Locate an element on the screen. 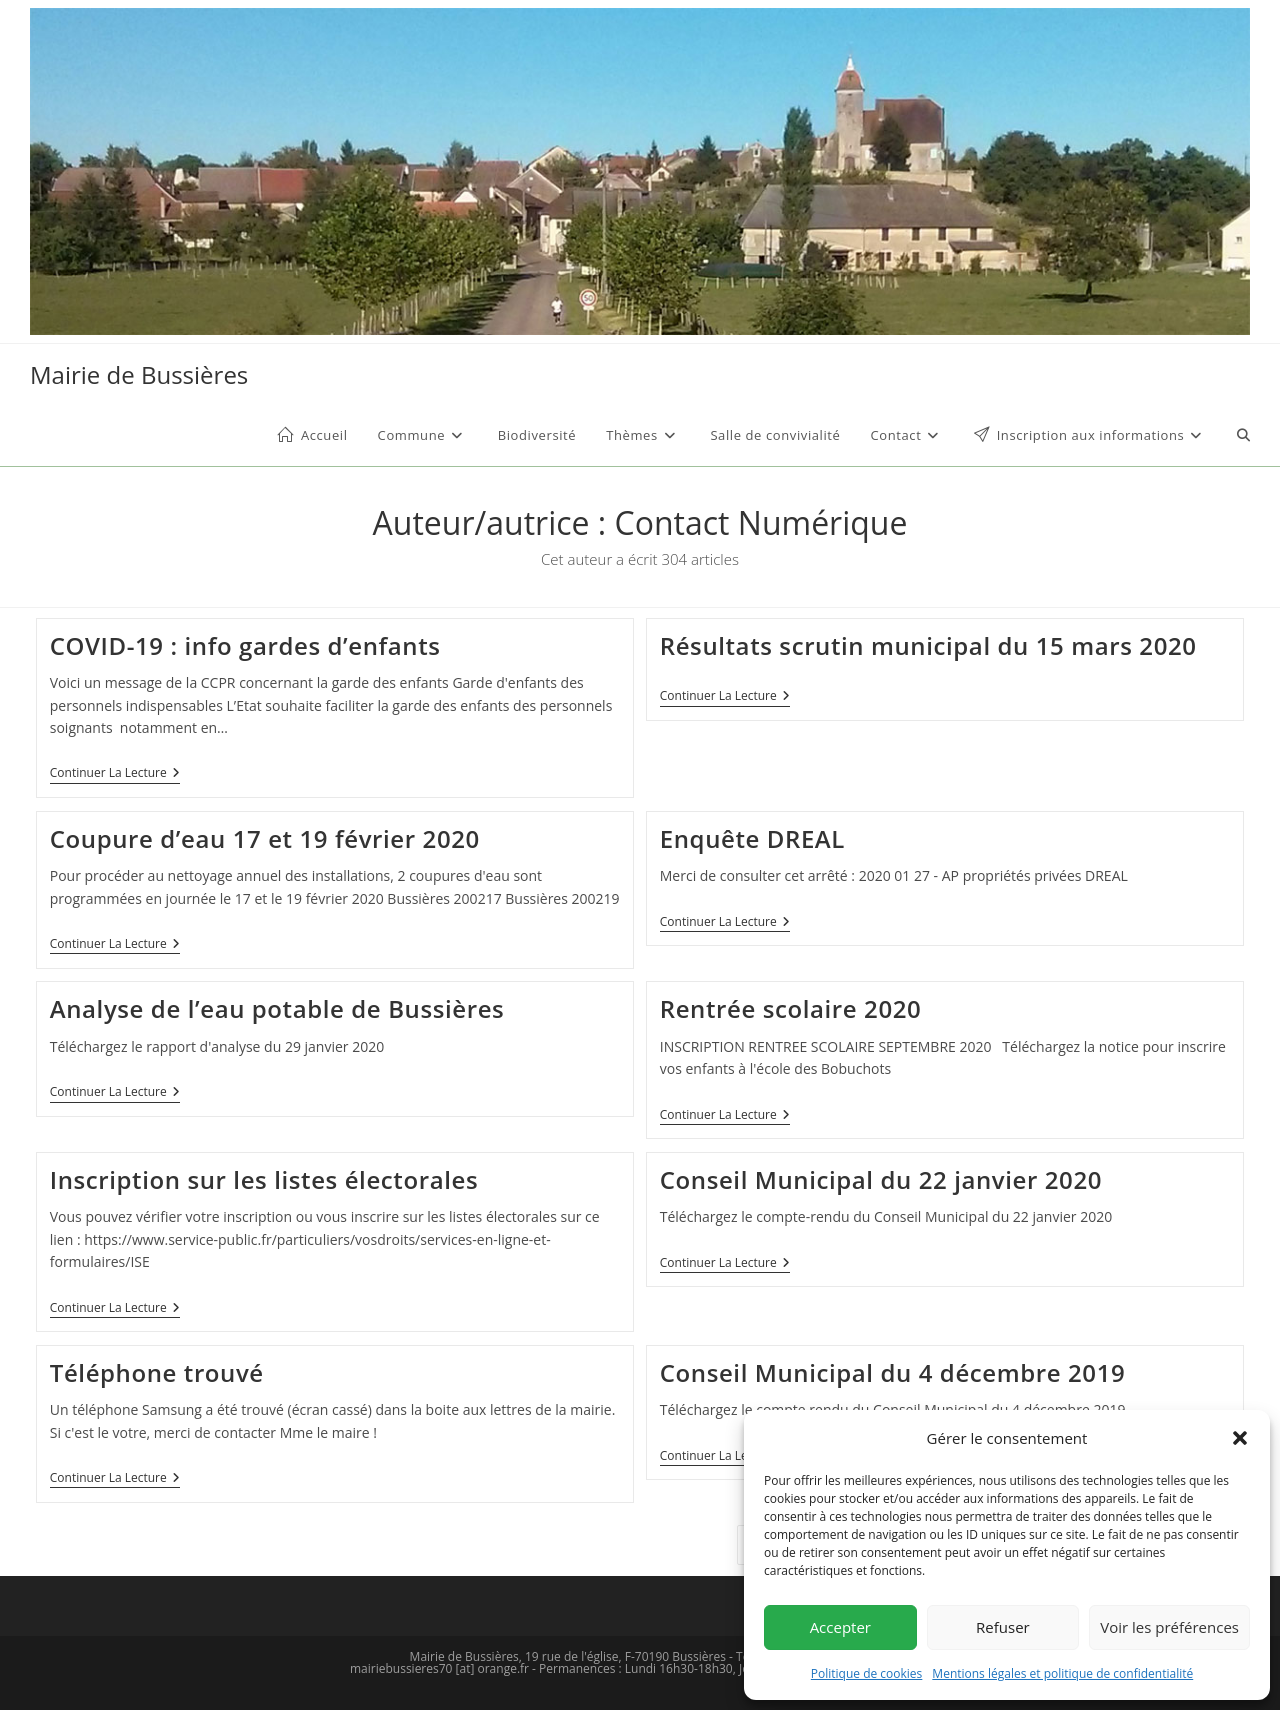 The height and width of the screenshot is (1710, 1280). Rentrée scolaire 2020 is located at coordinates (791, 1008).